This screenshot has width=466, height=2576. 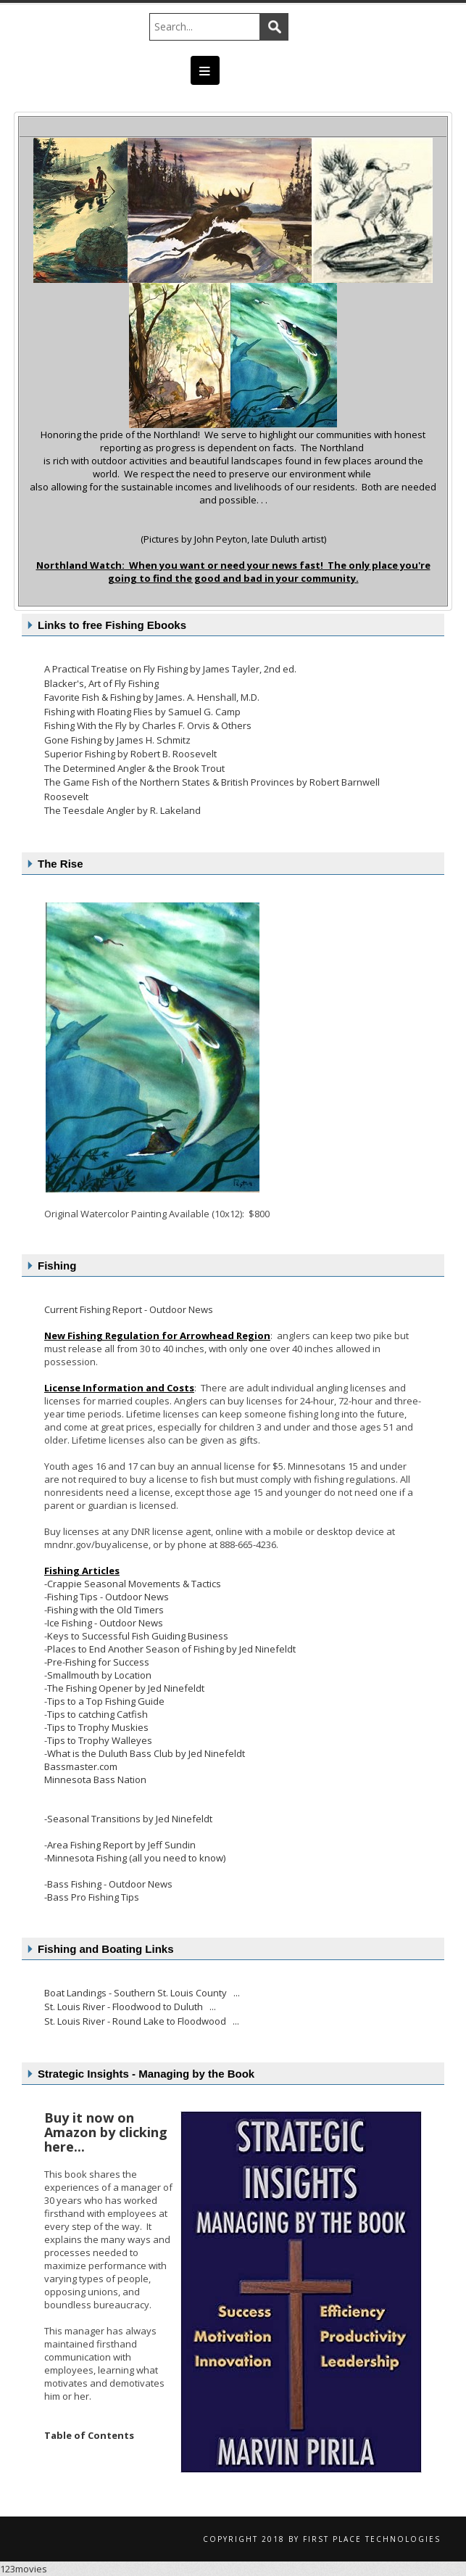 I want to click on Tips to catching Catfish, so click(x=97, y=1714).